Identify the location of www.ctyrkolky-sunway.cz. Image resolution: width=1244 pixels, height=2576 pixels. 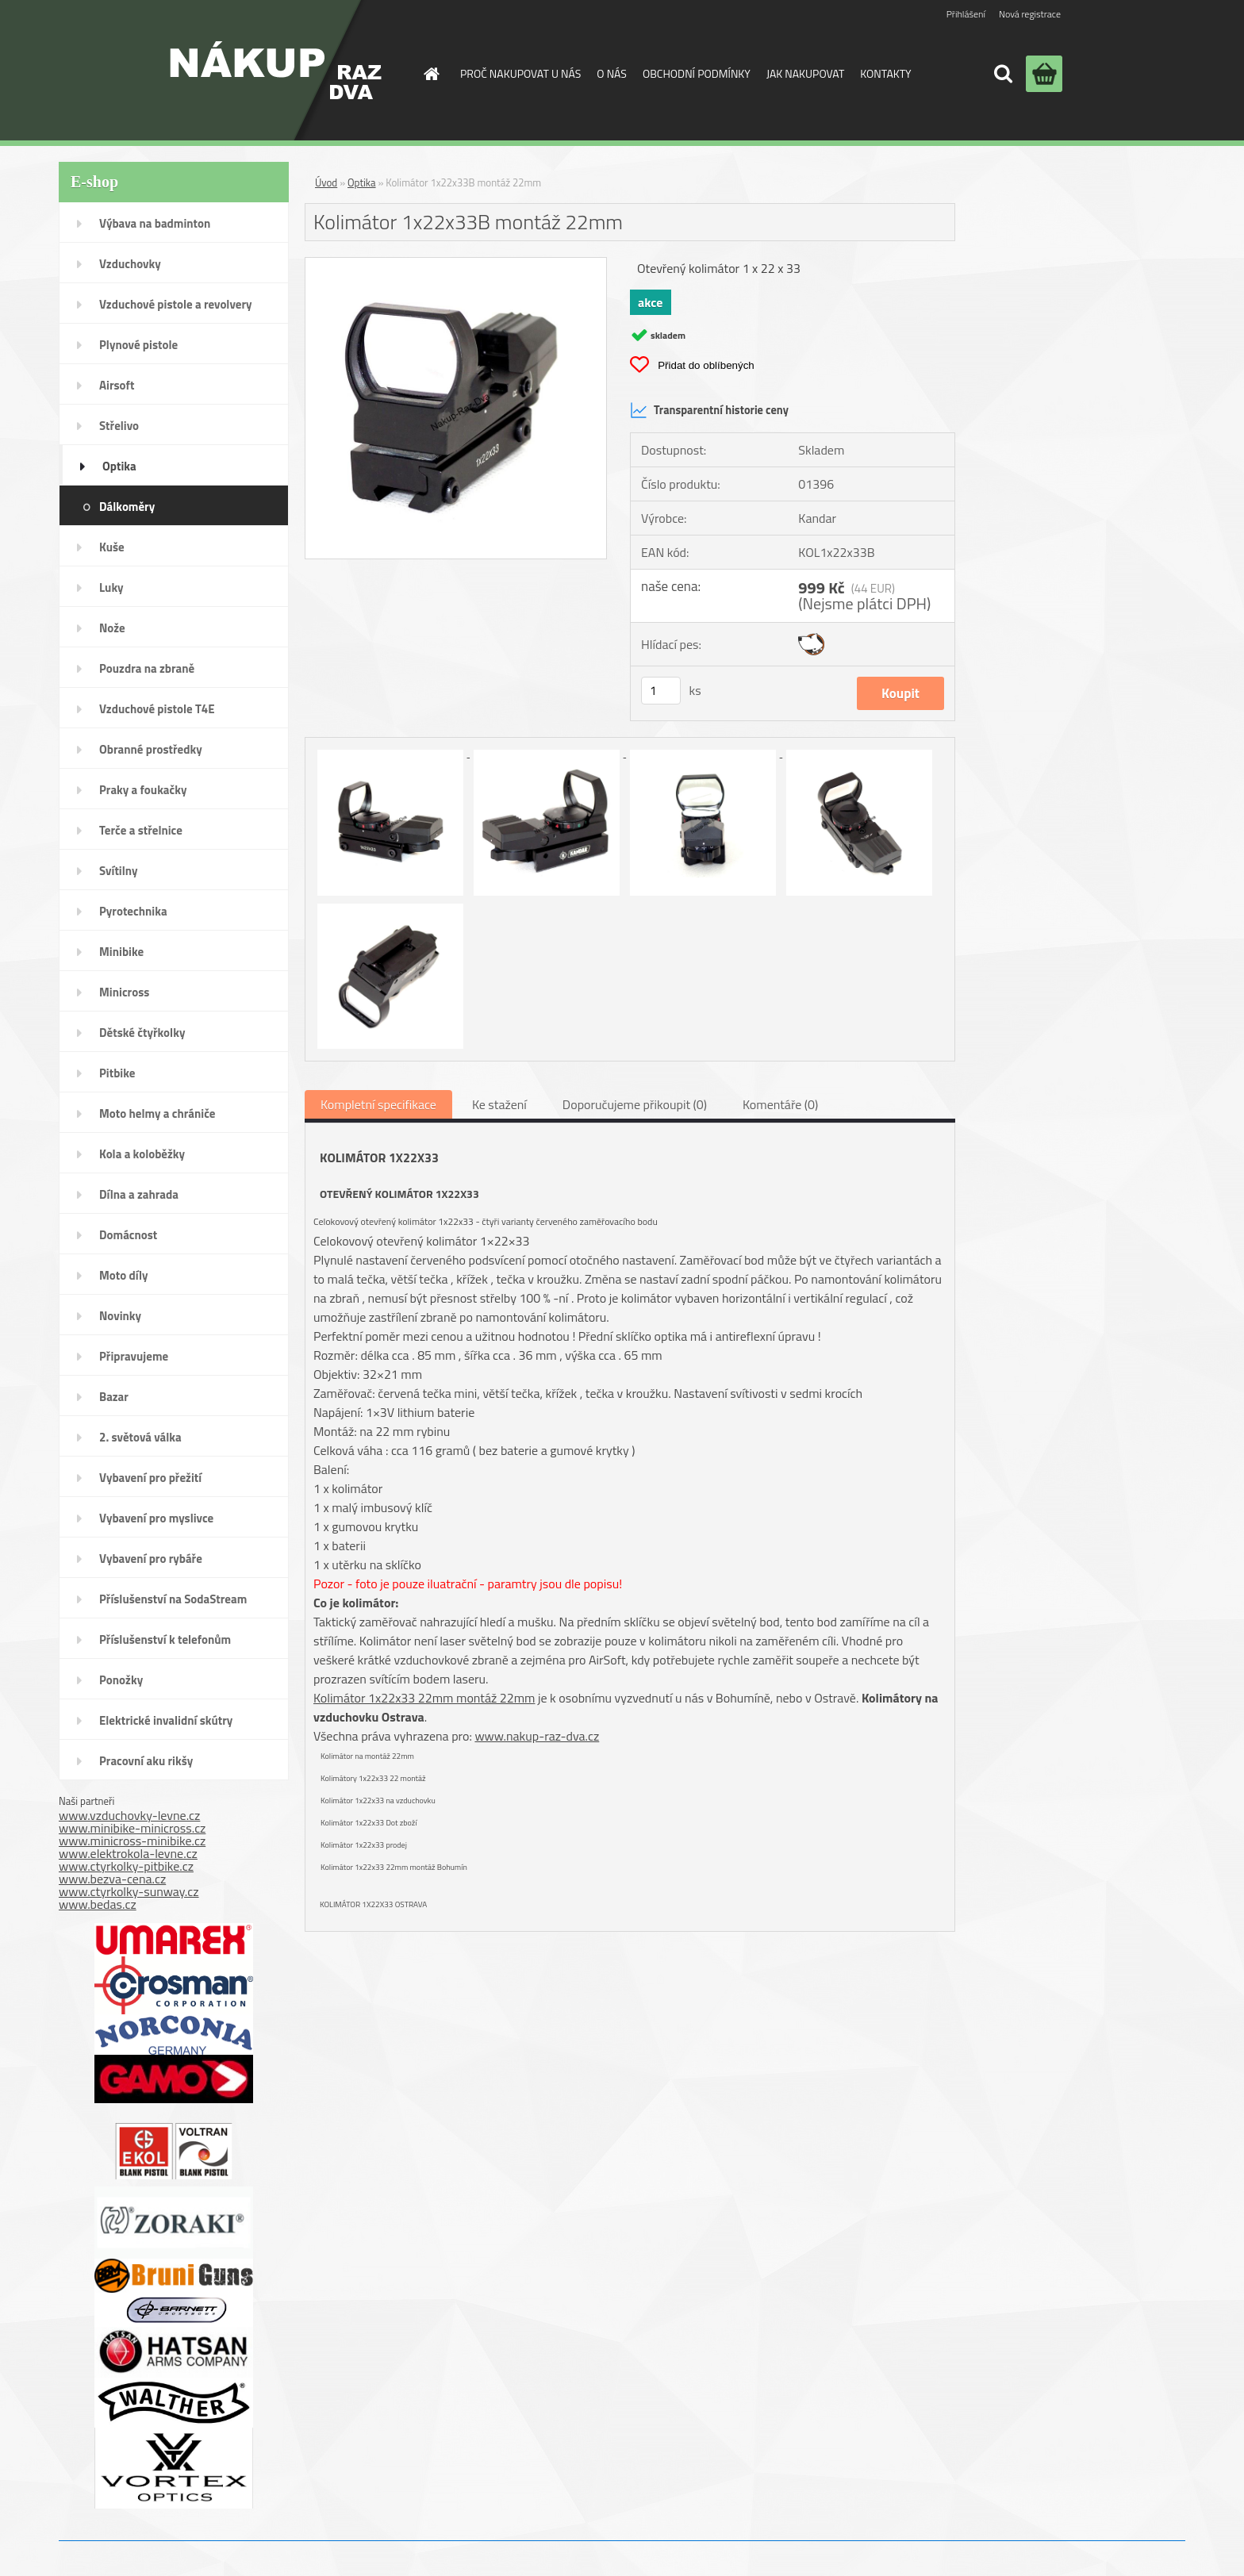
(129, 1891).